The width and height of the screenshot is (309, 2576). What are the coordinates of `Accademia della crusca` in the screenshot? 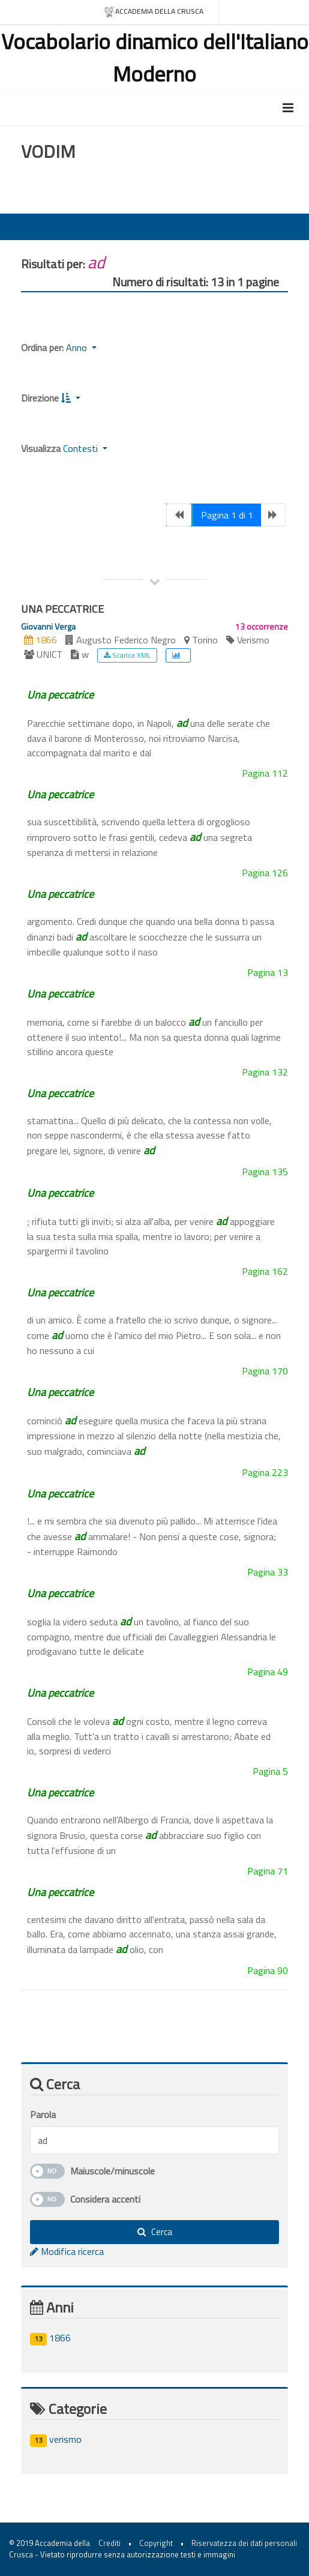 It's located at (153, 11).